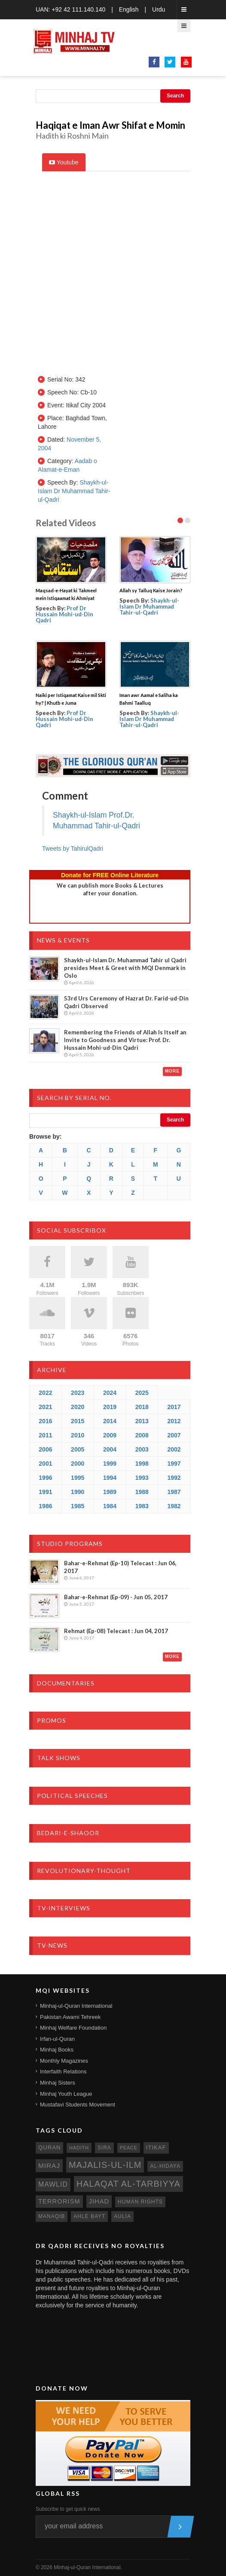  I want to click on Prof Dr Hussain Mohi-ud-Din Qadri, so click(64, 614).